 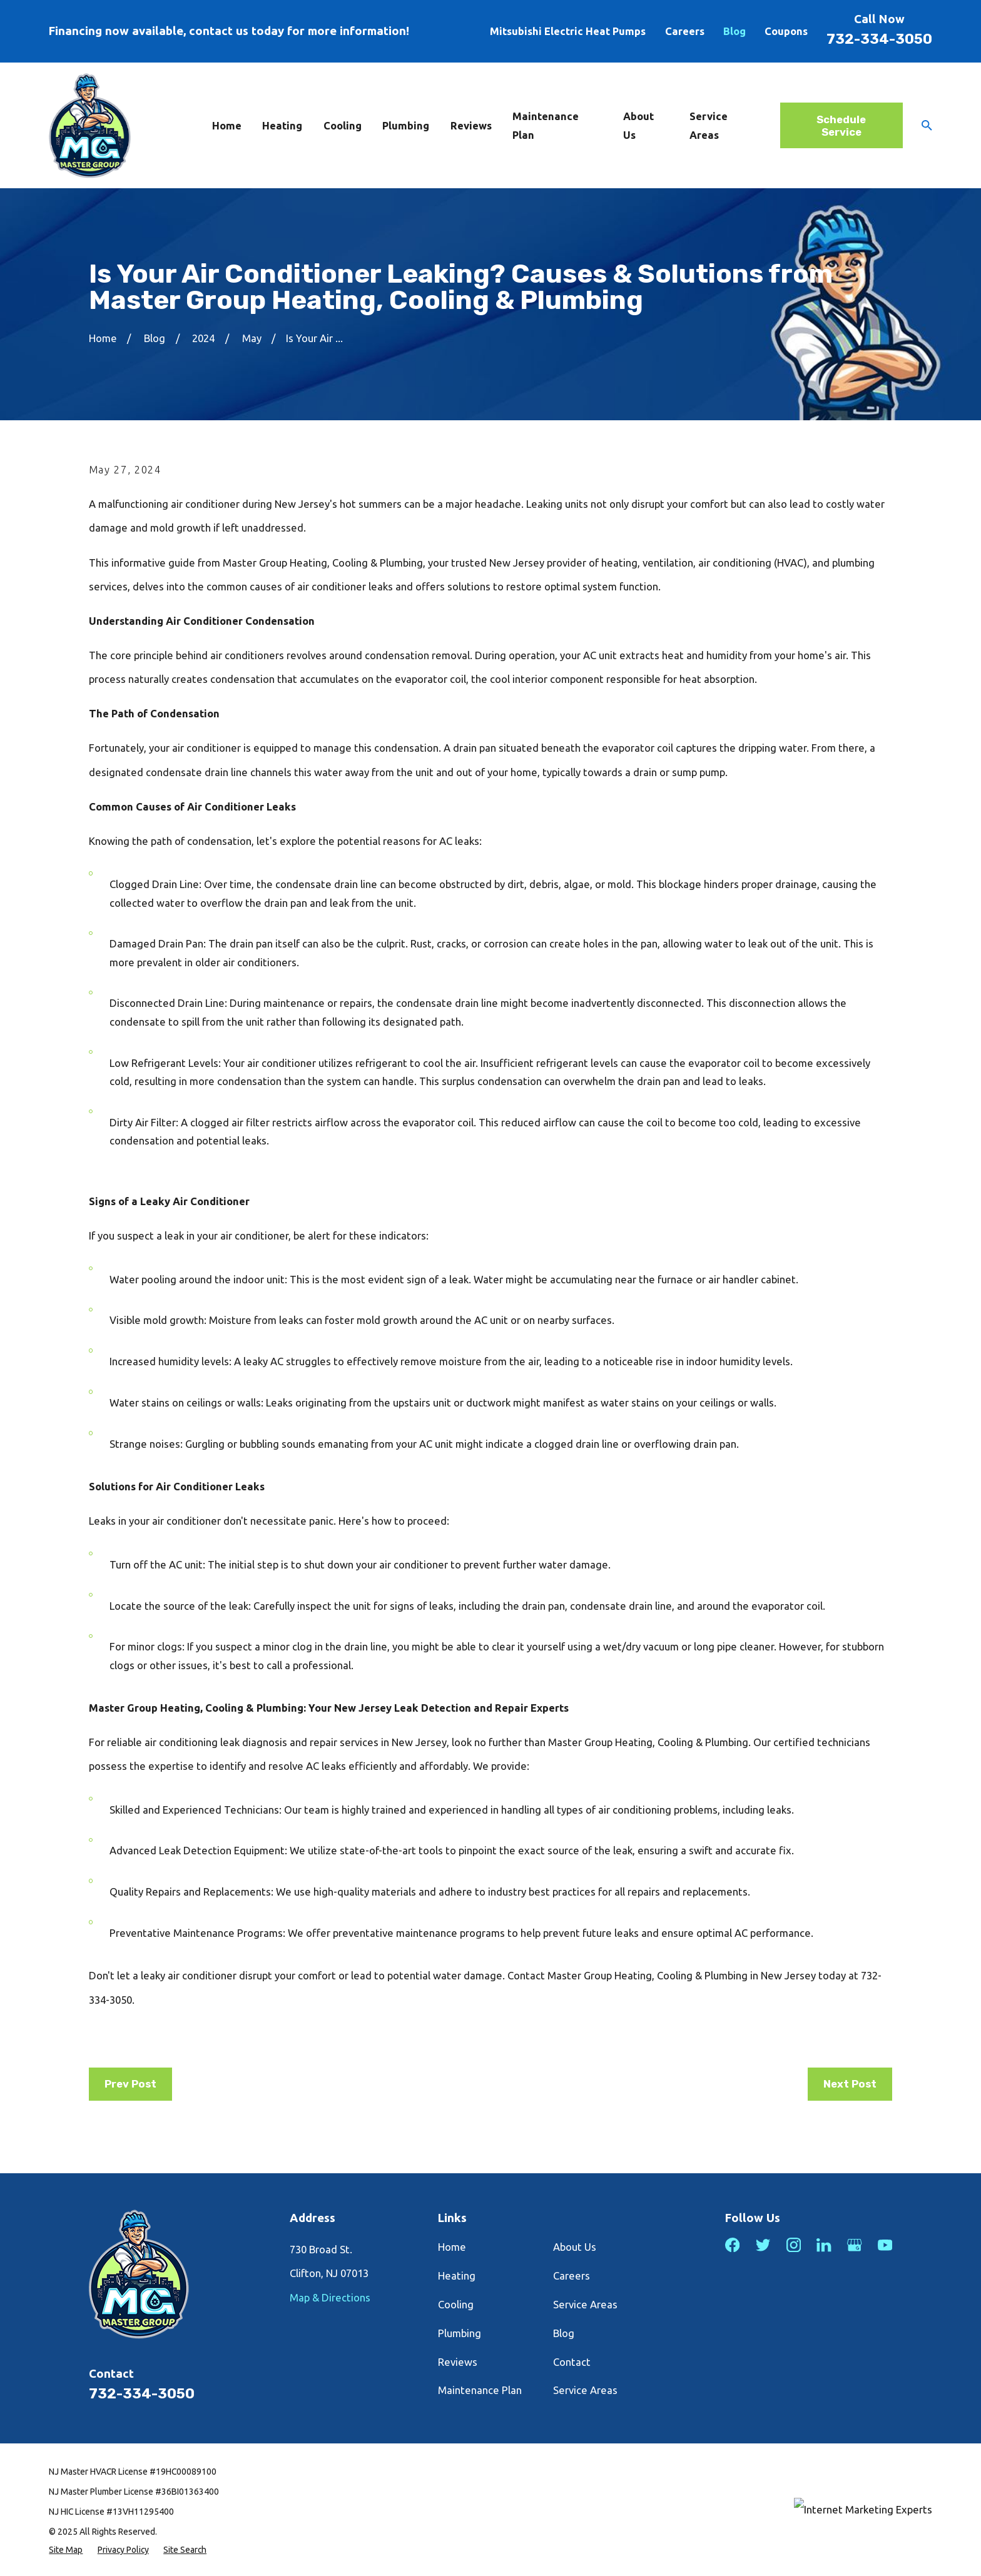 I want to click on Service Areas, so click(x=585, y=2304).